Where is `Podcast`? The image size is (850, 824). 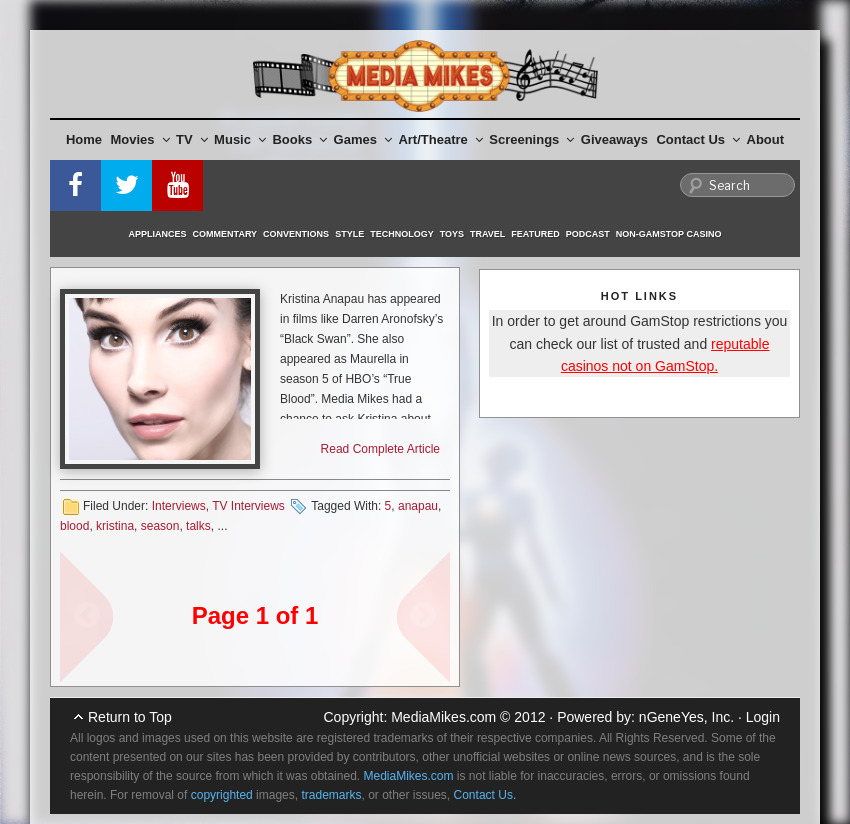 Podcast is located at coordinates (588, 234).